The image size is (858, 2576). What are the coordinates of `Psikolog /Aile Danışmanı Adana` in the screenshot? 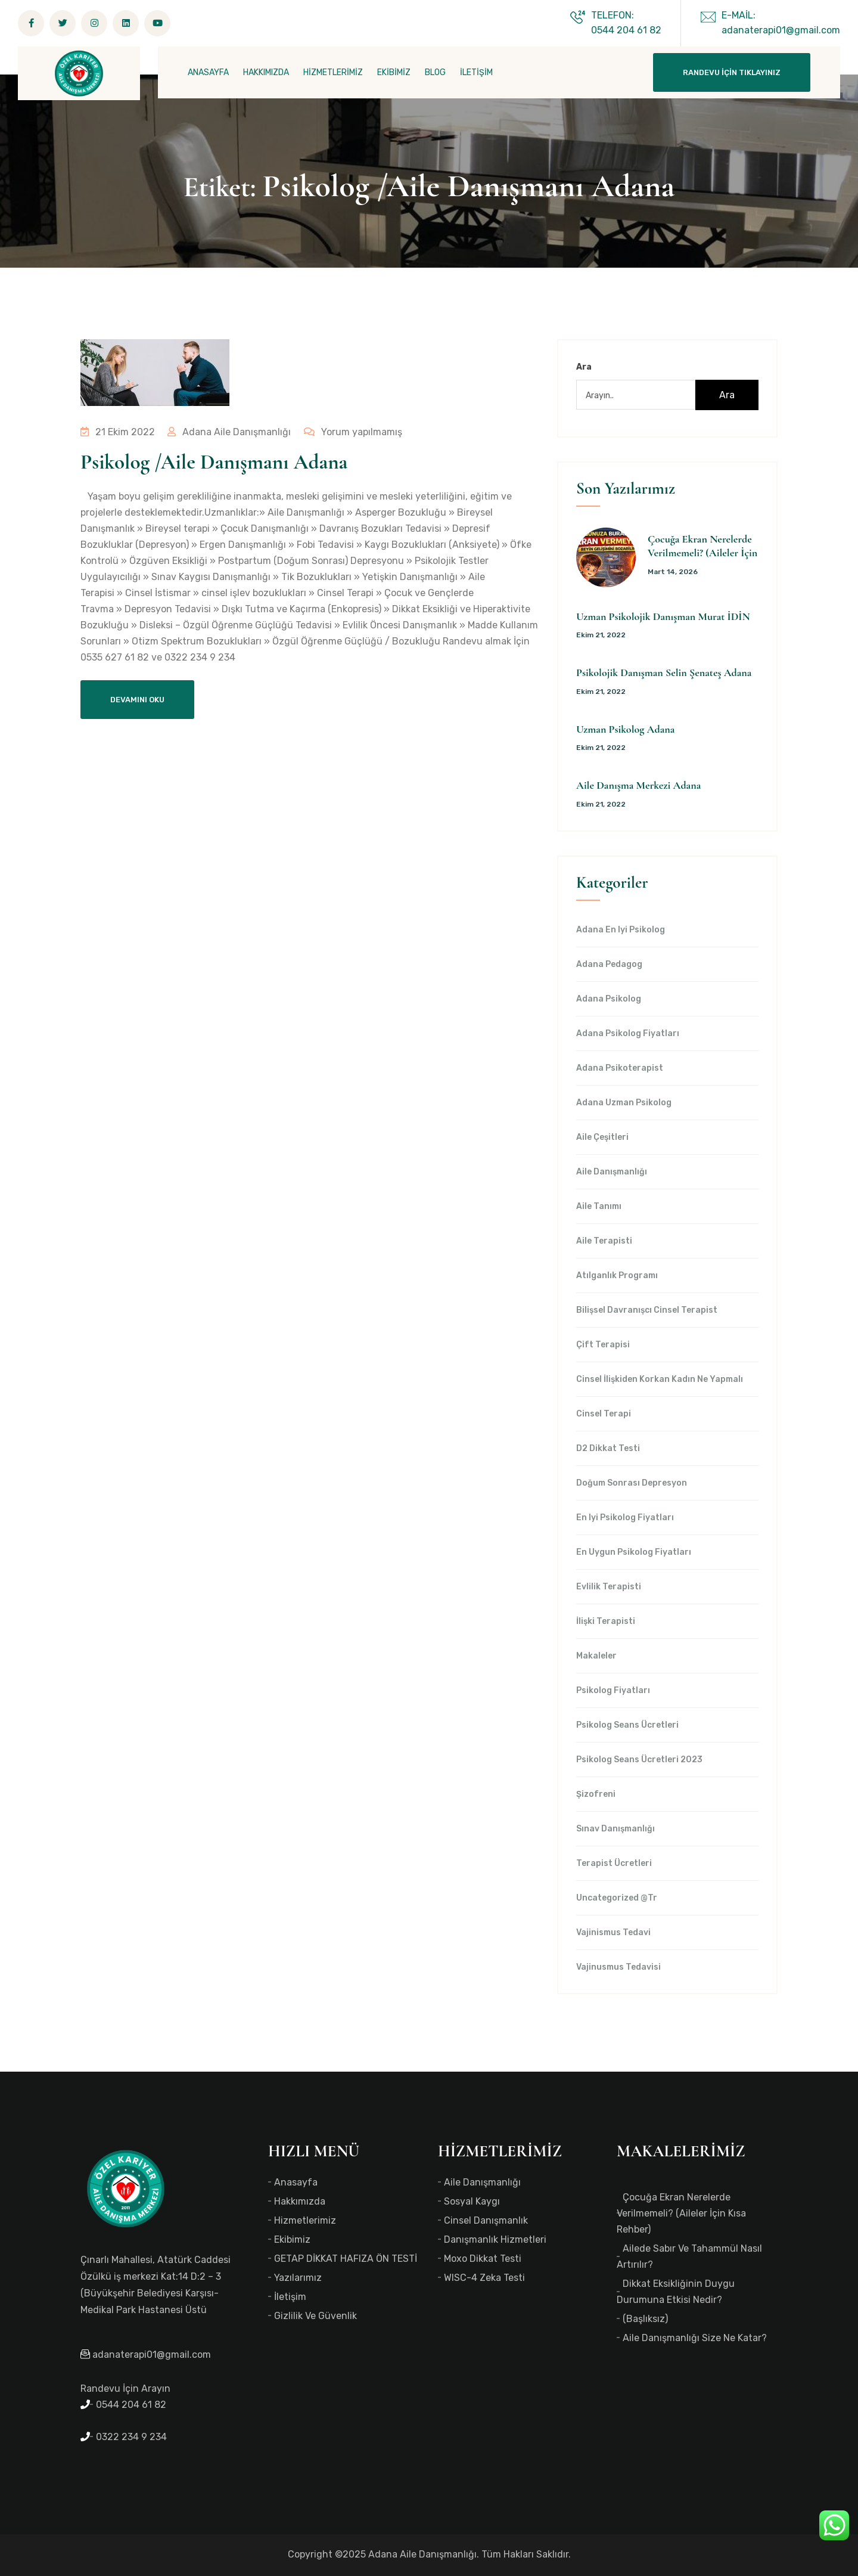 It's located at (213, 462).